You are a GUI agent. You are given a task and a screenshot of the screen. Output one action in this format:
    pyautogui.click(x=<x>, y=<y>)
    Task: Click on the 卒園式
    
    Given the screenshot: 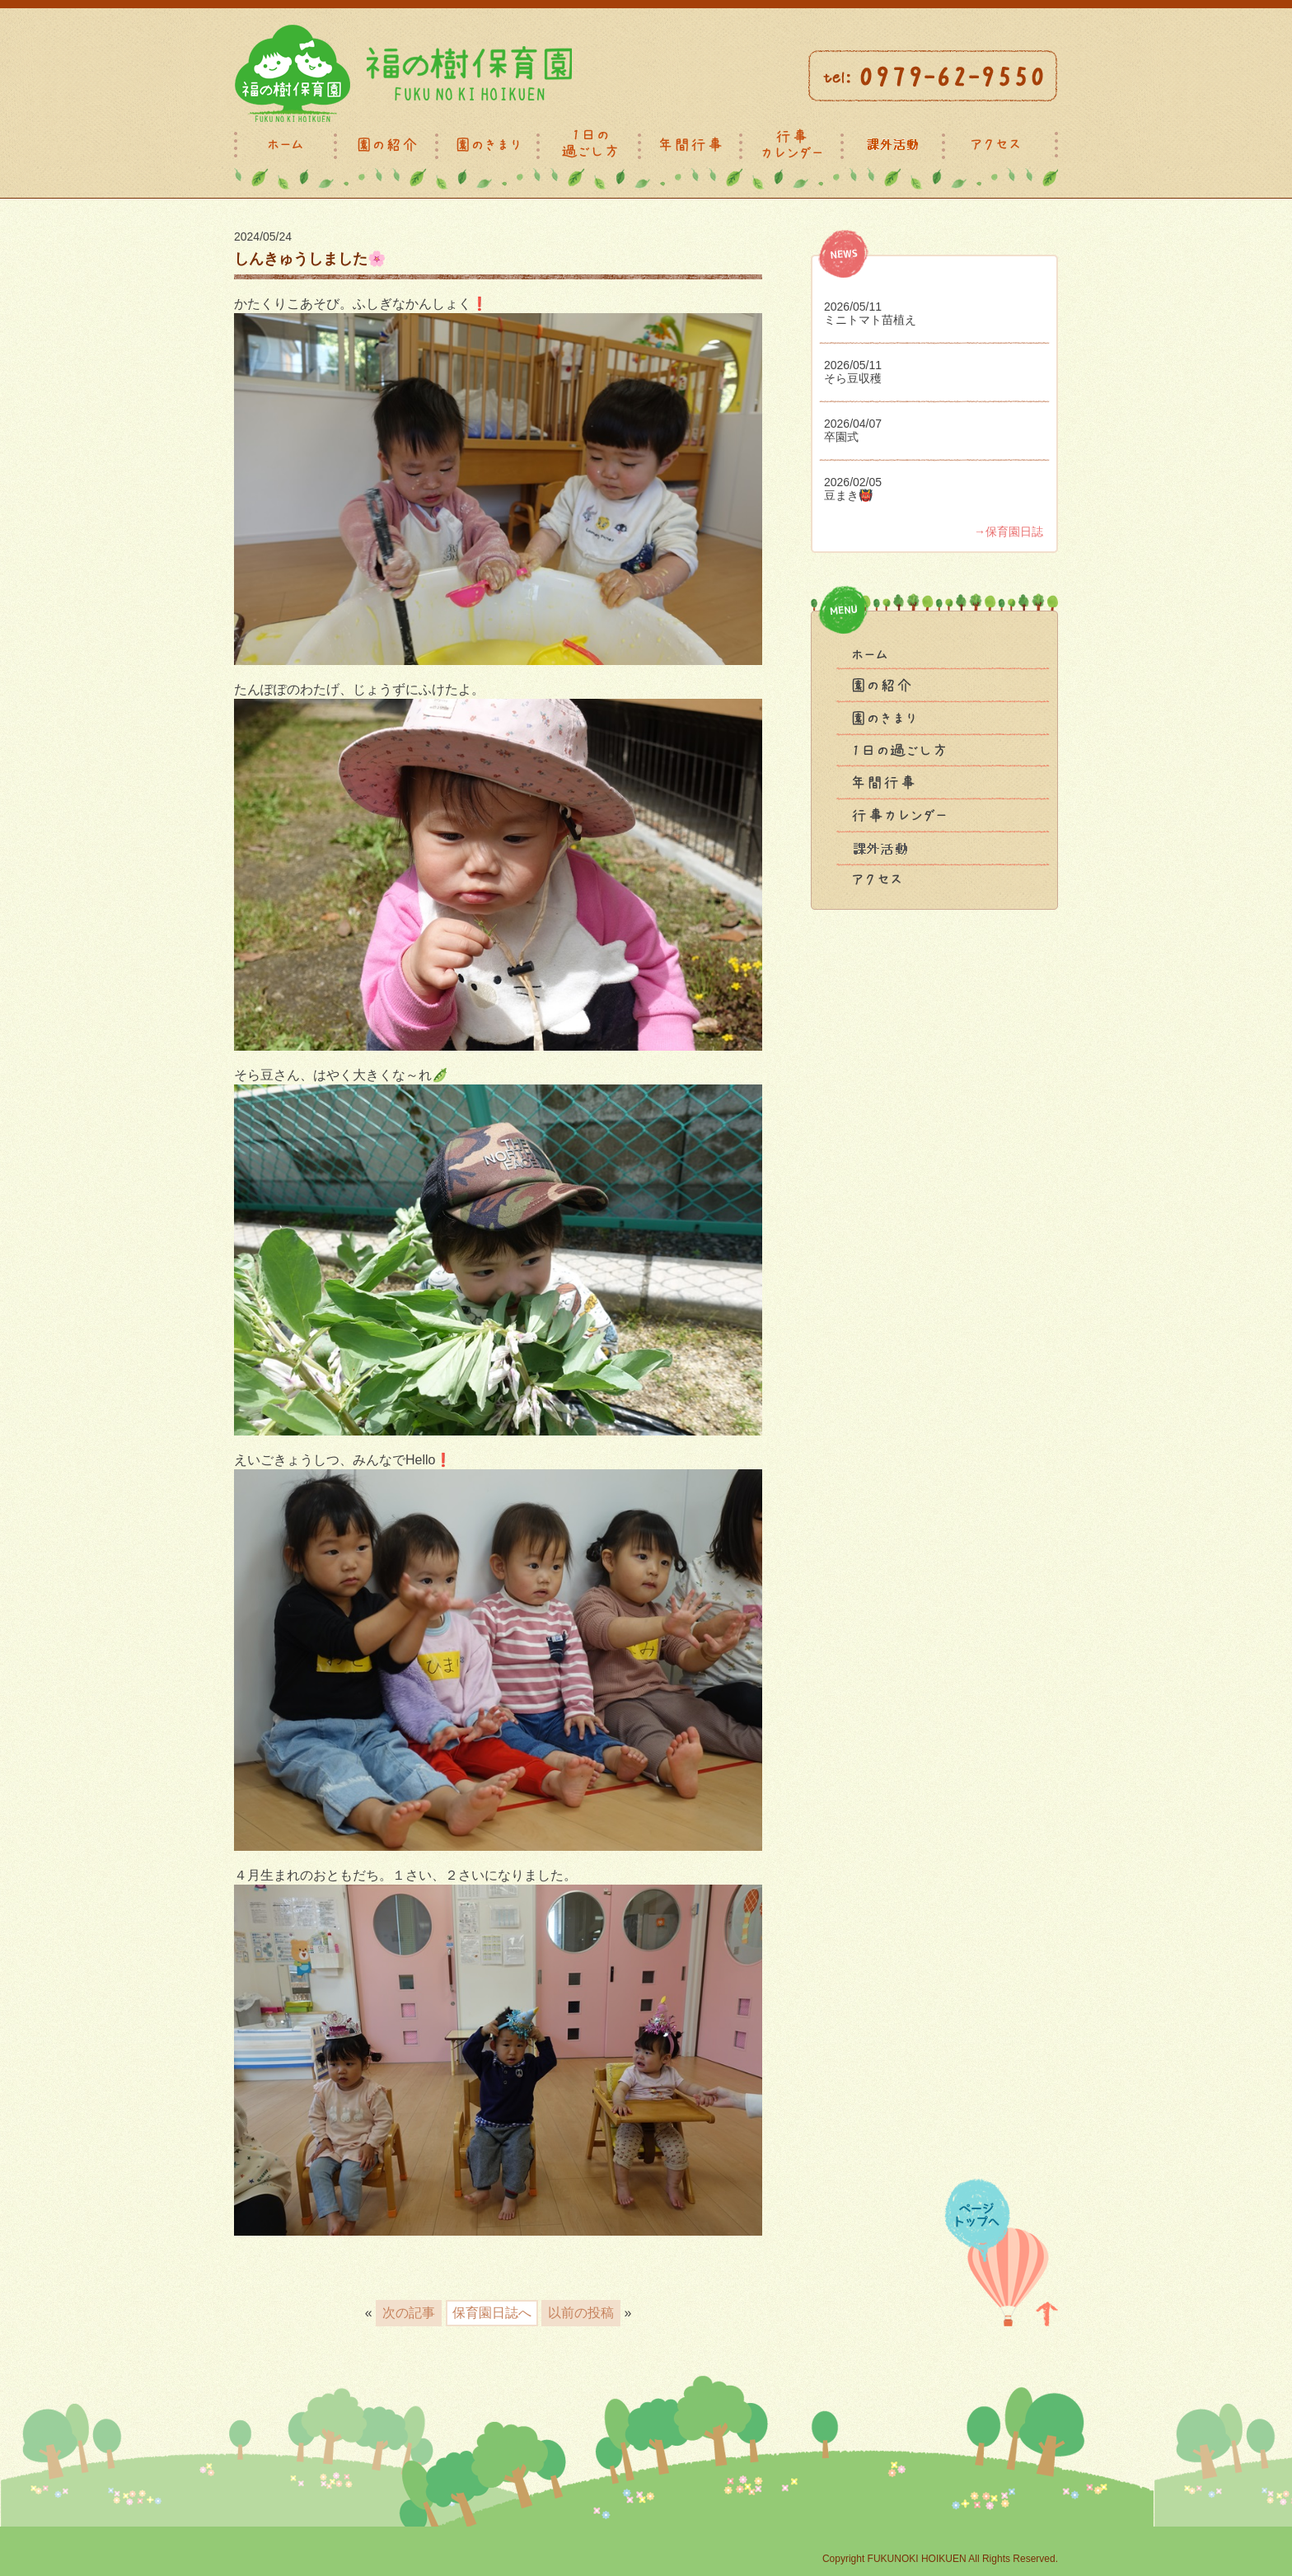 What is the action you would take?
    pyautogui.click(x=841, y=436)
    